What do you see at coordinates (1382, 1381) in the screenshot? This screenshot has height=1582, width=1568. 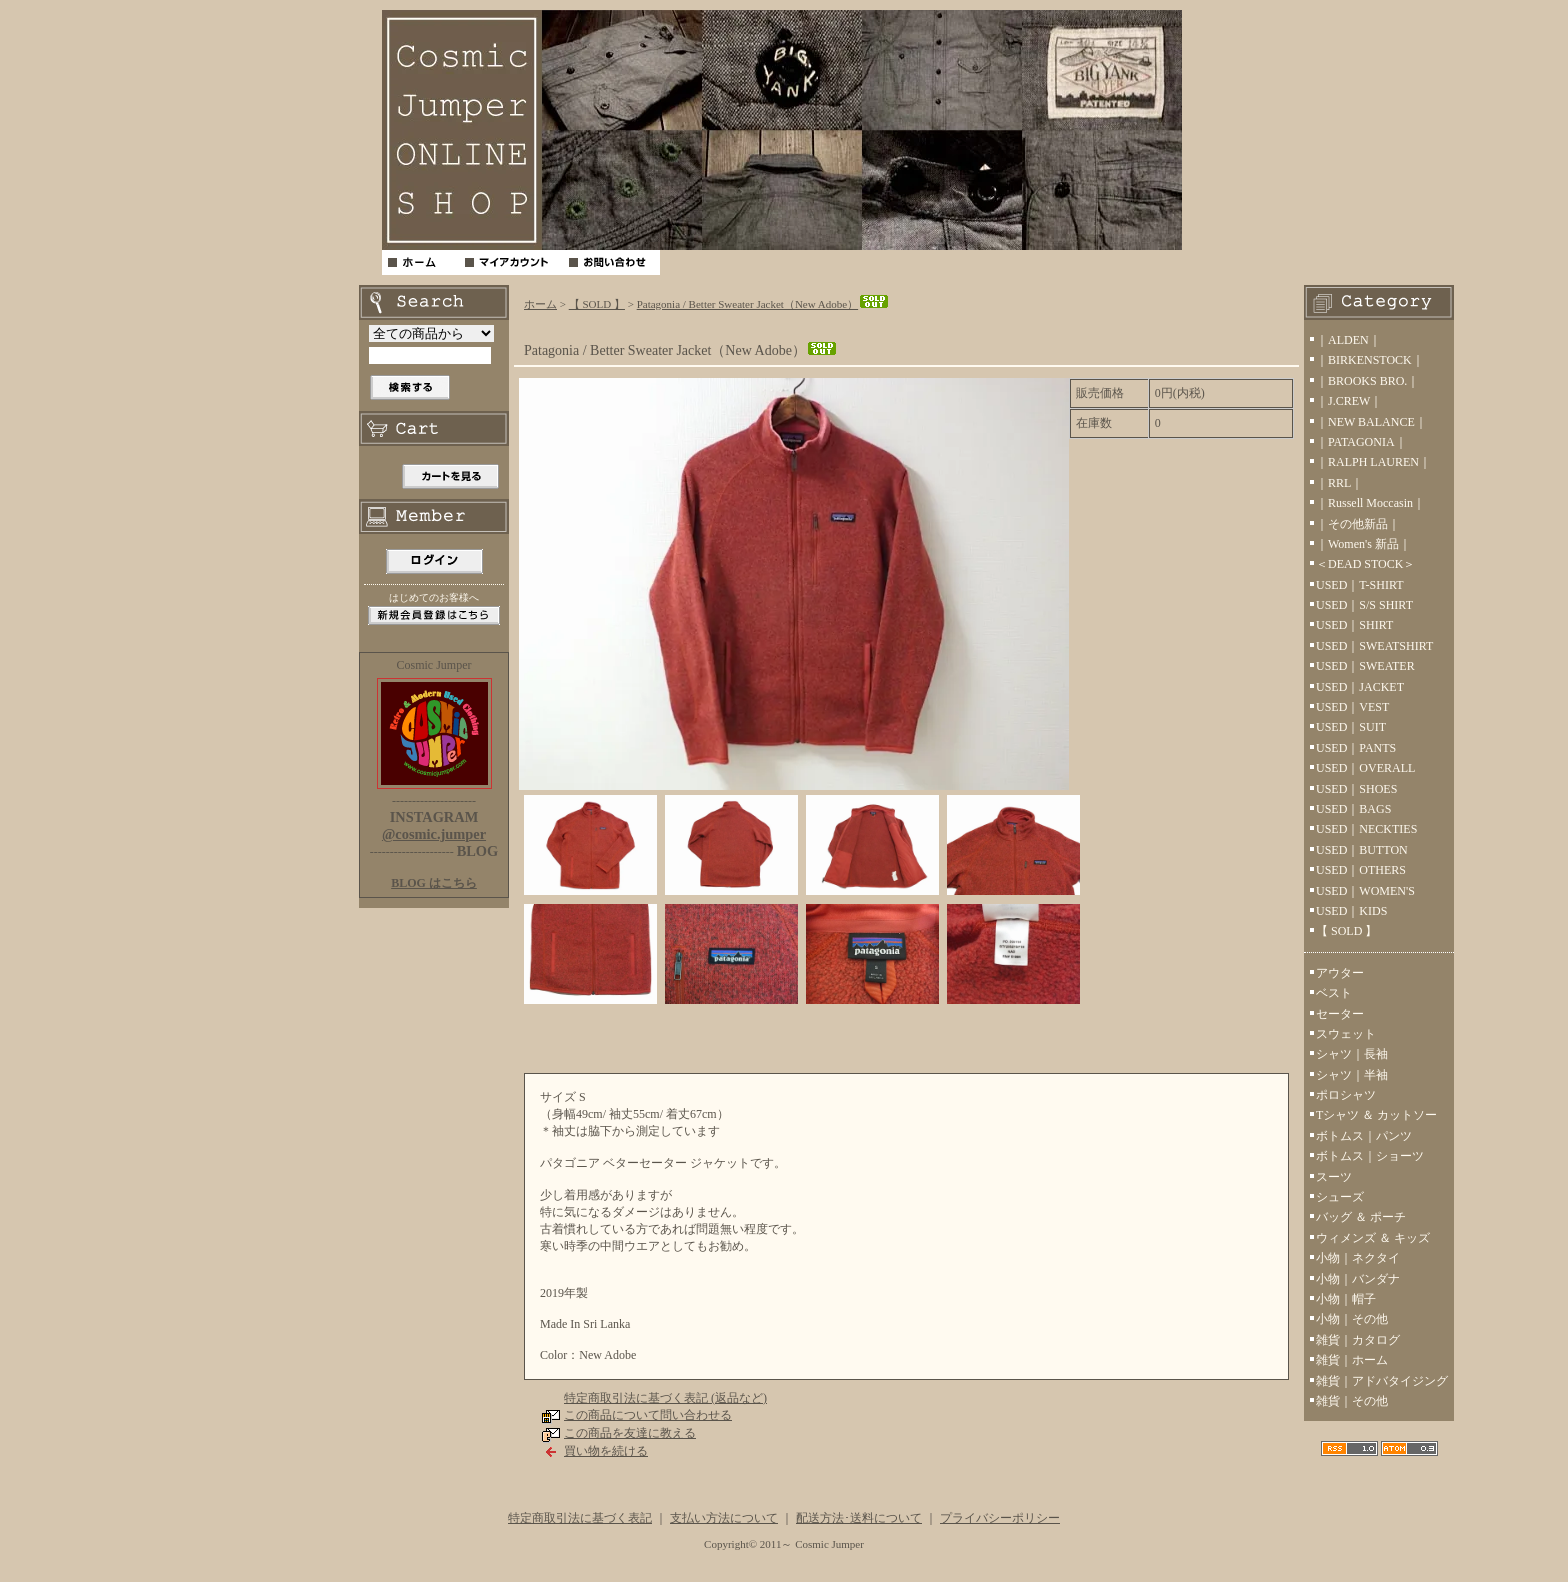 I see `雑貨｜アドバタイジング` at bounding box center [1382, 1381].